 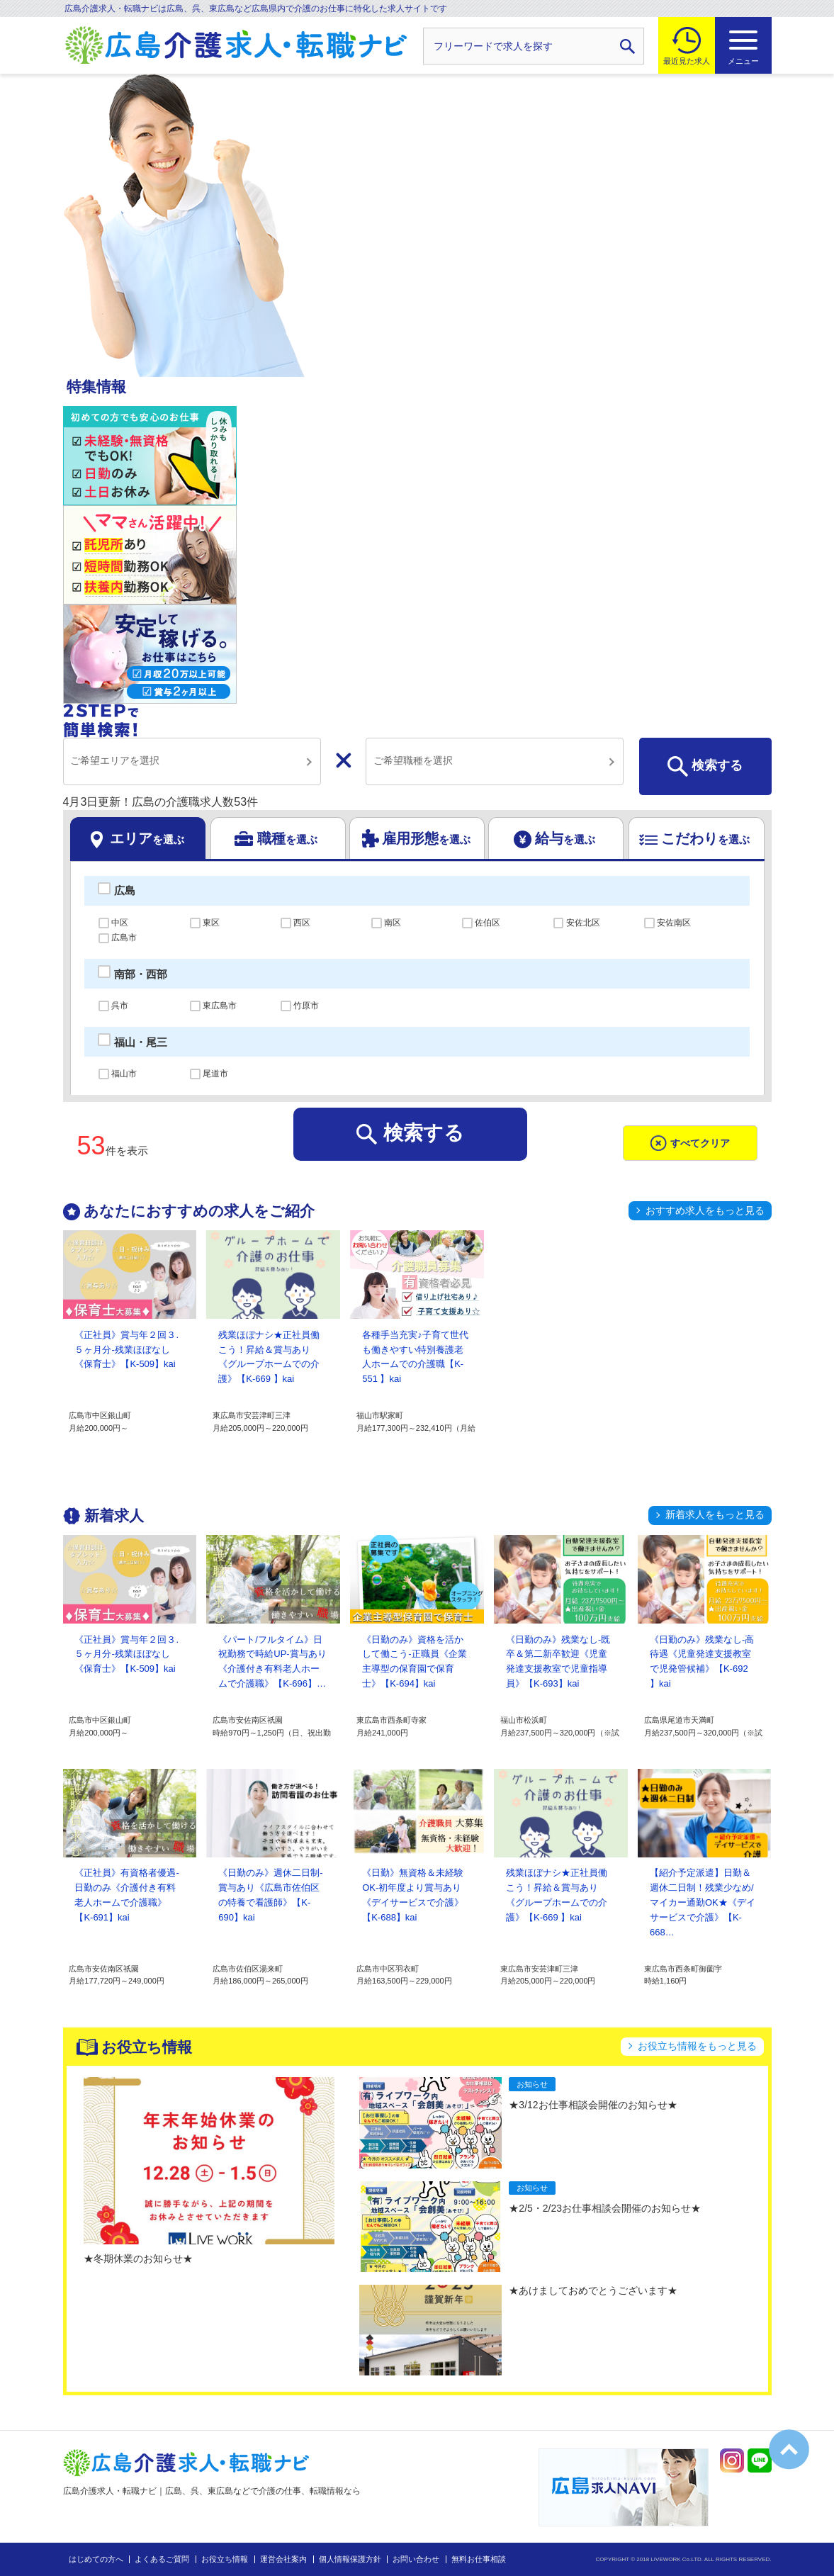 What do you see at coordinates (697, 2046) in the screenshot?
I see `お役立ち情報をもっと見る` at bounding box center [697, 2046].